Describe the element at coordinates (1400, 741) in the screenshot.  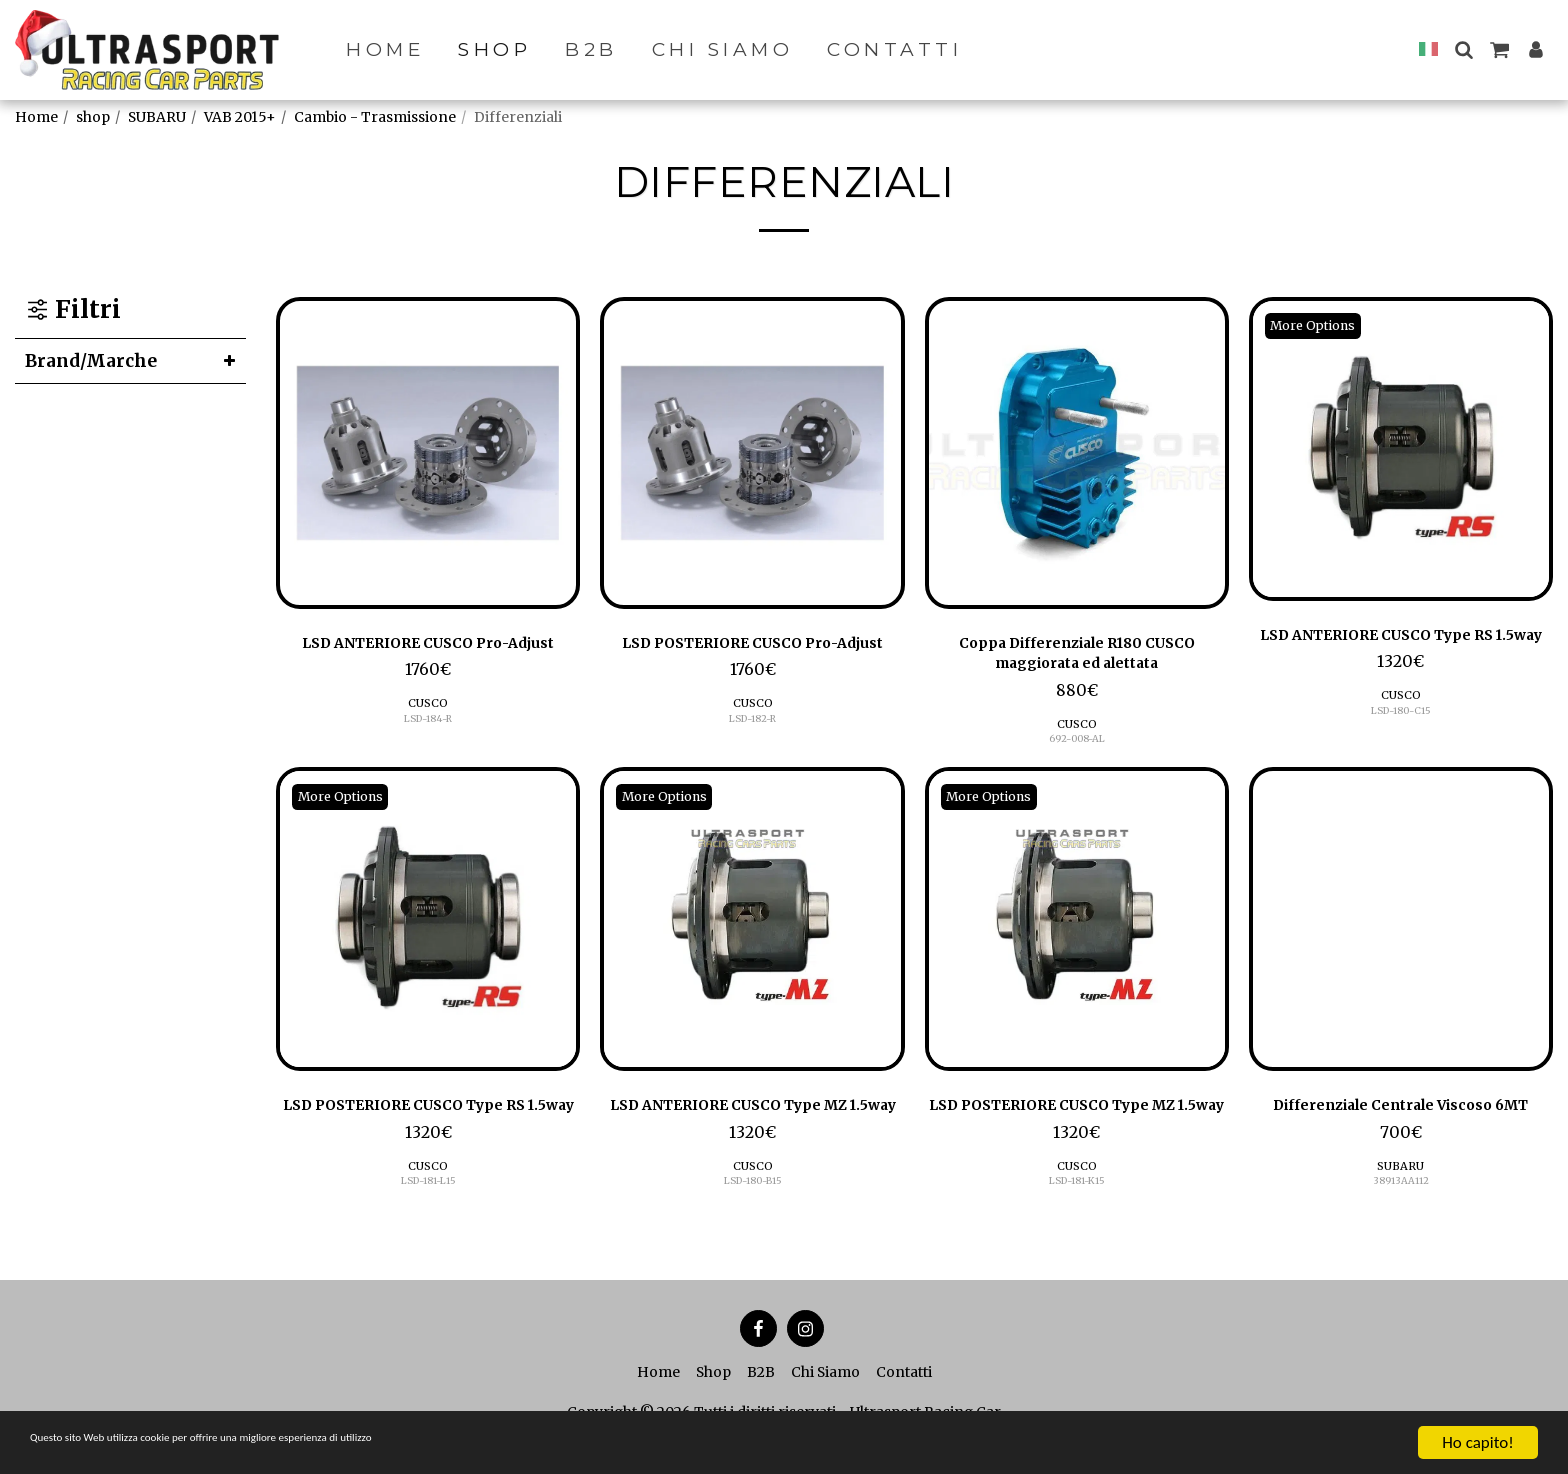
I see `LSD-180-C15` at that location.